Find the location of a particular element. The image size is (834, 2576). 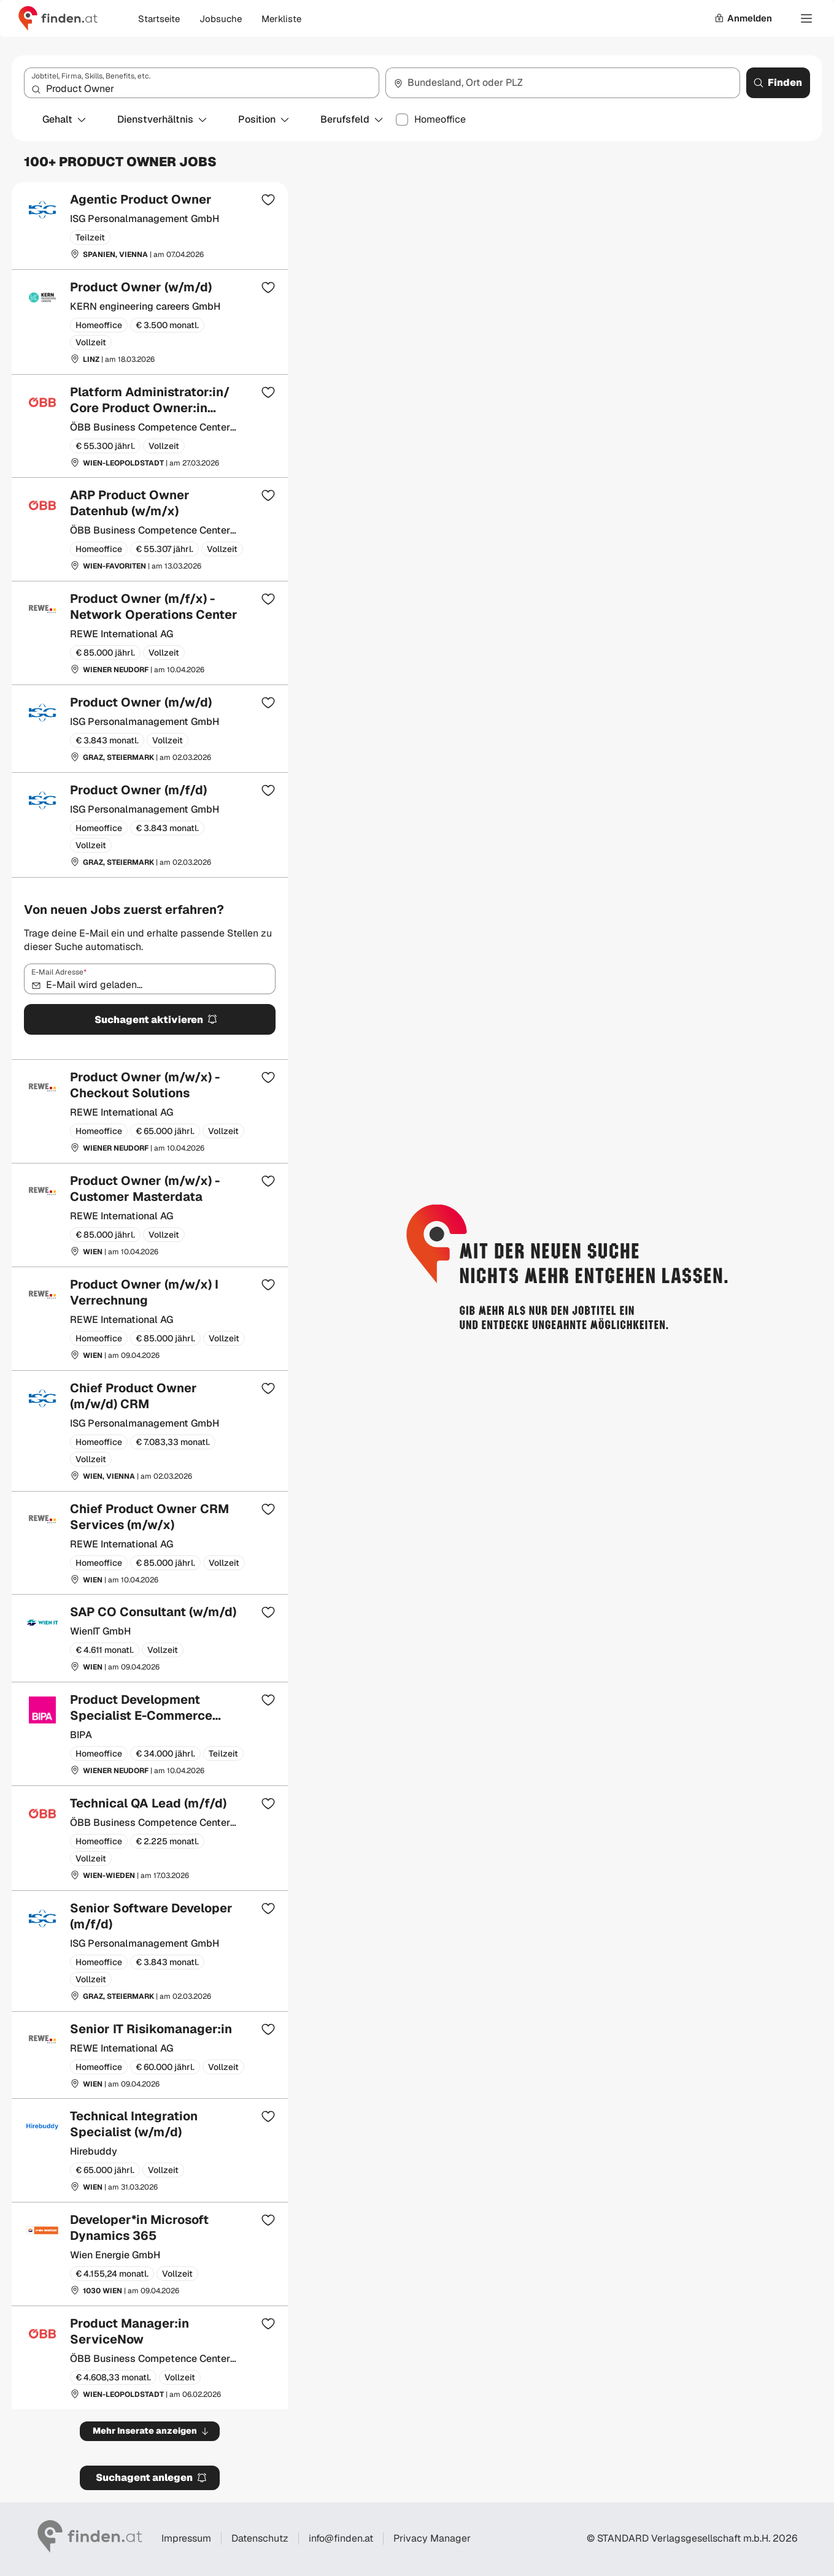

Finden is located at coordinates (777, 82).